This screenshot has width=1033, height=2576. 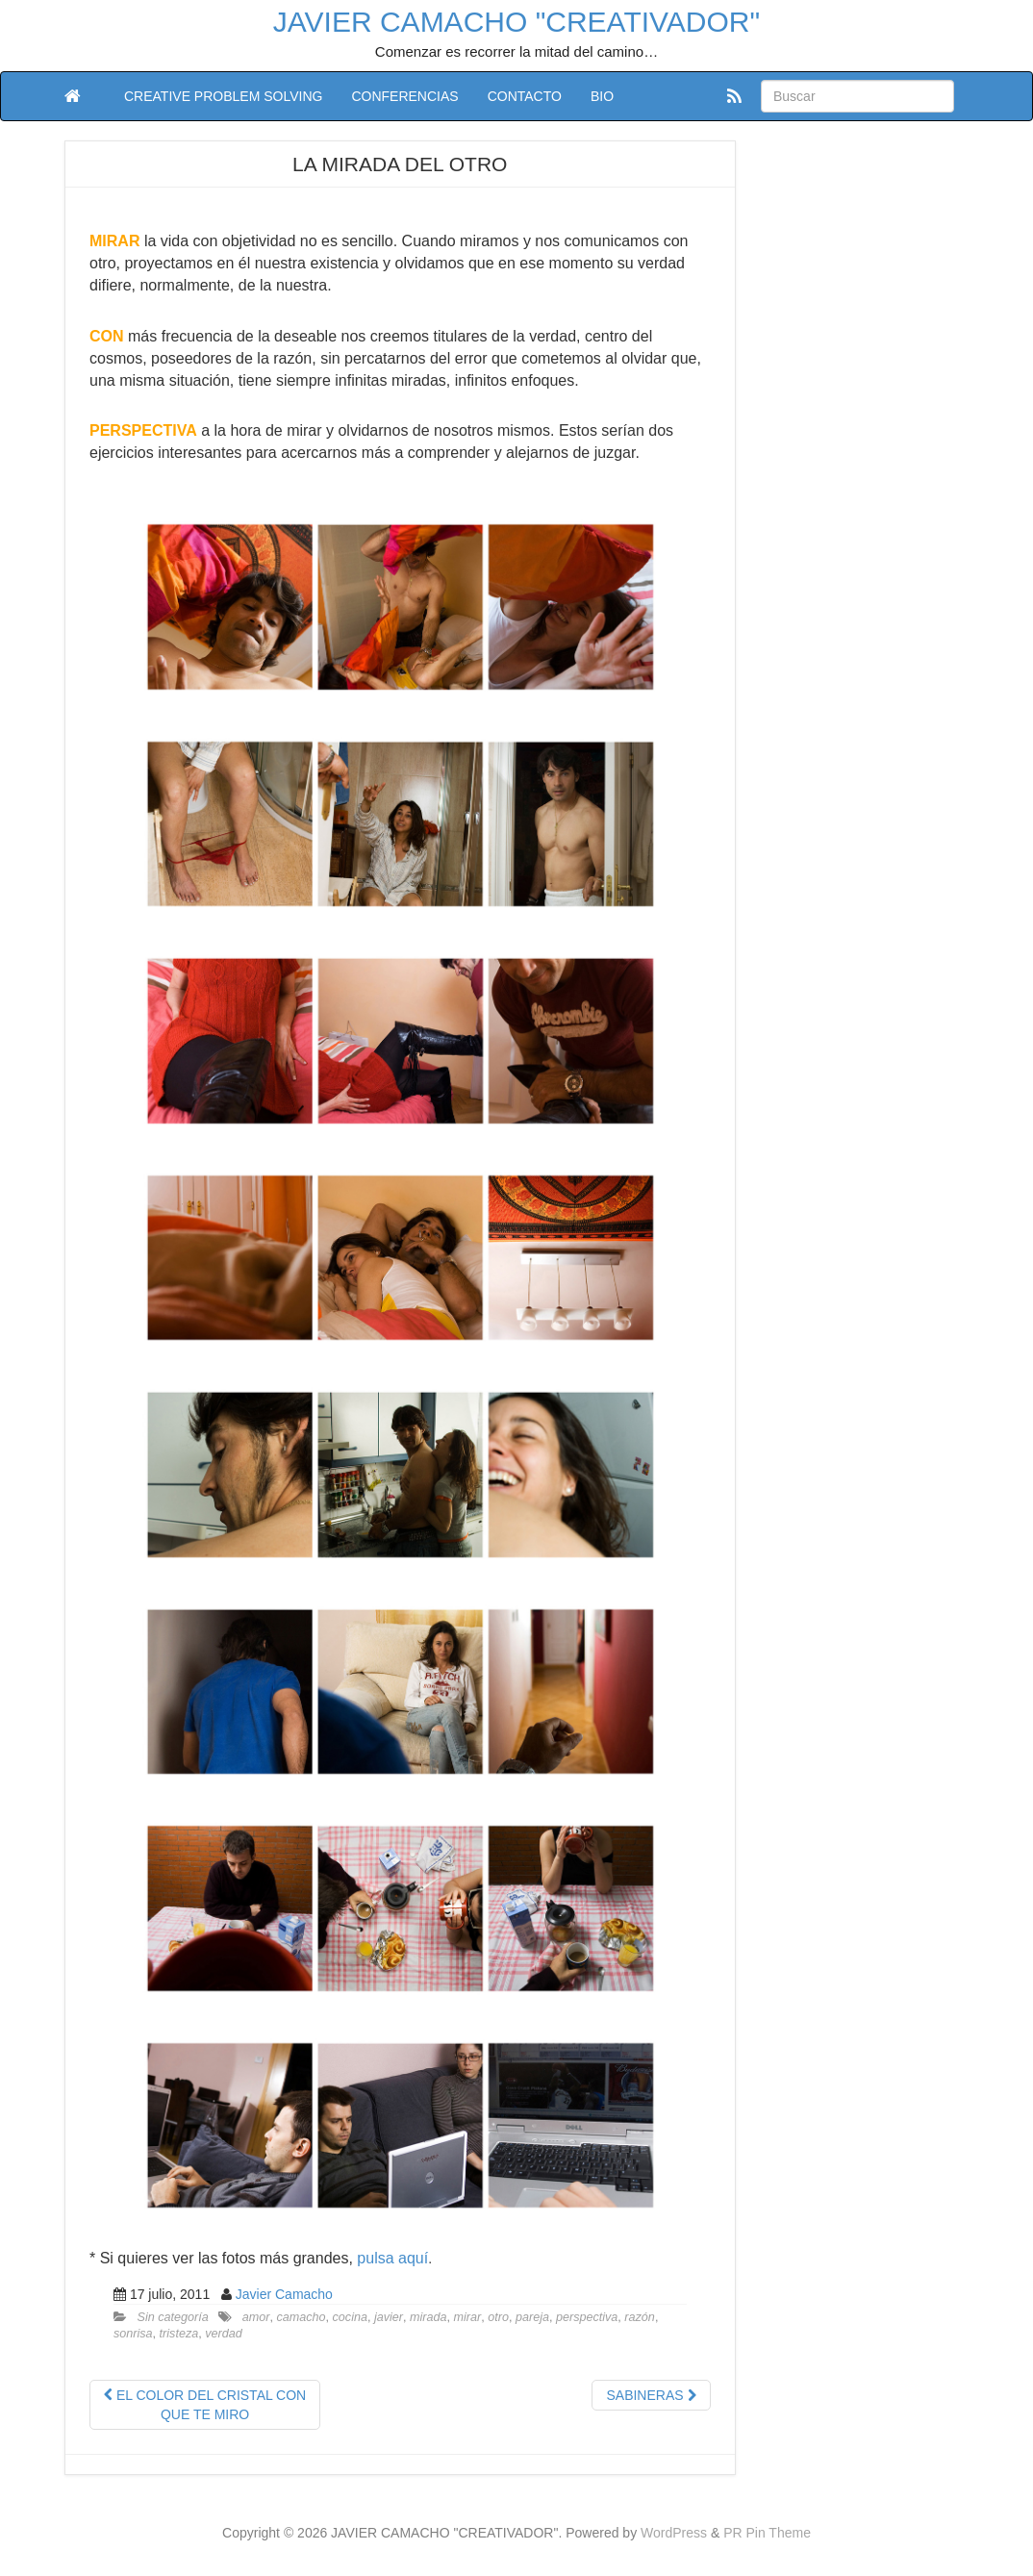 What do you see at coordinates (525, 96) in the screenshot?
I see `CONTACTO` at bounding box center [525, 96].